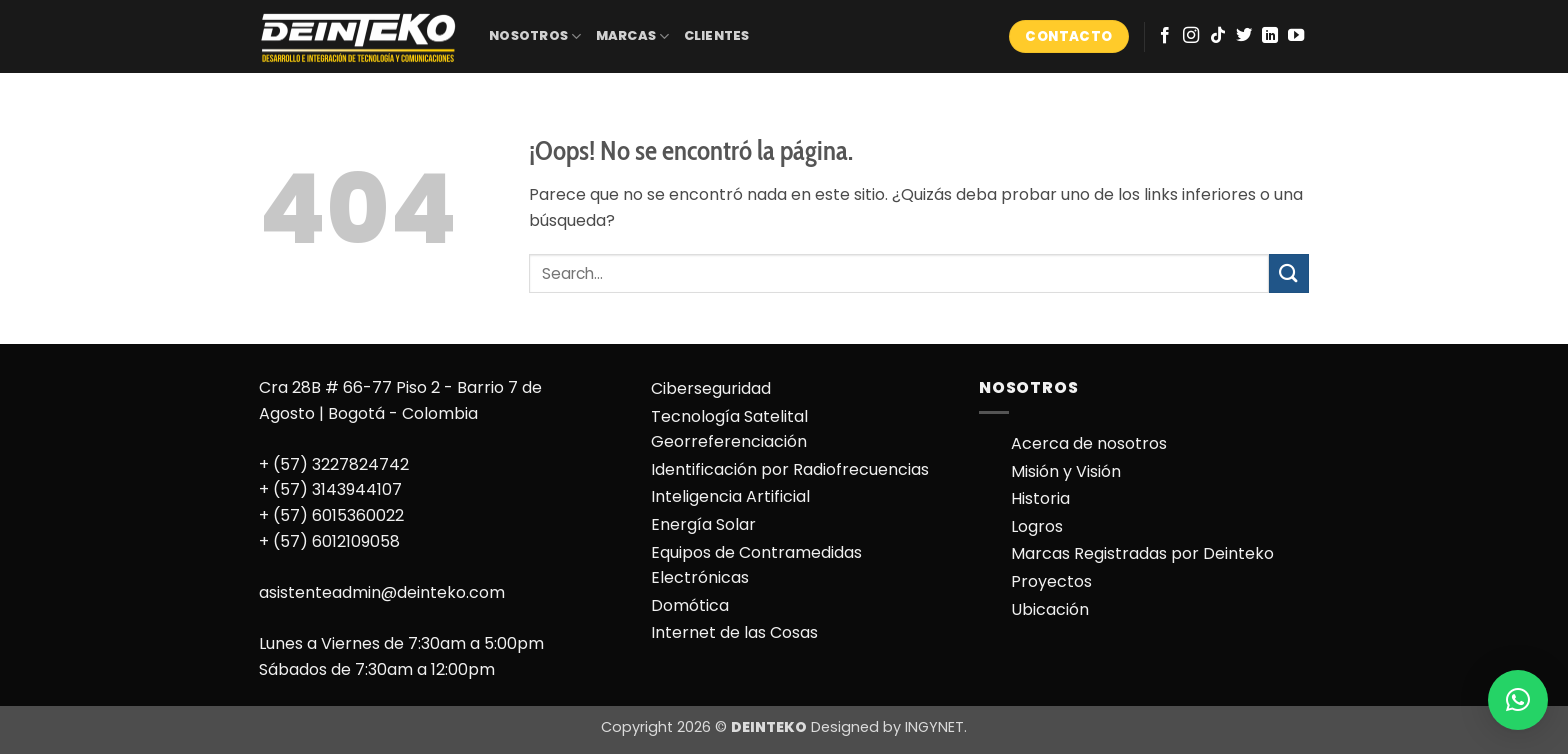 The image size is (1568, 754). Describe the element at coordinates (1270, 36) in the screenshot. I see `[Síguenos en LinkedIn]` at that location.